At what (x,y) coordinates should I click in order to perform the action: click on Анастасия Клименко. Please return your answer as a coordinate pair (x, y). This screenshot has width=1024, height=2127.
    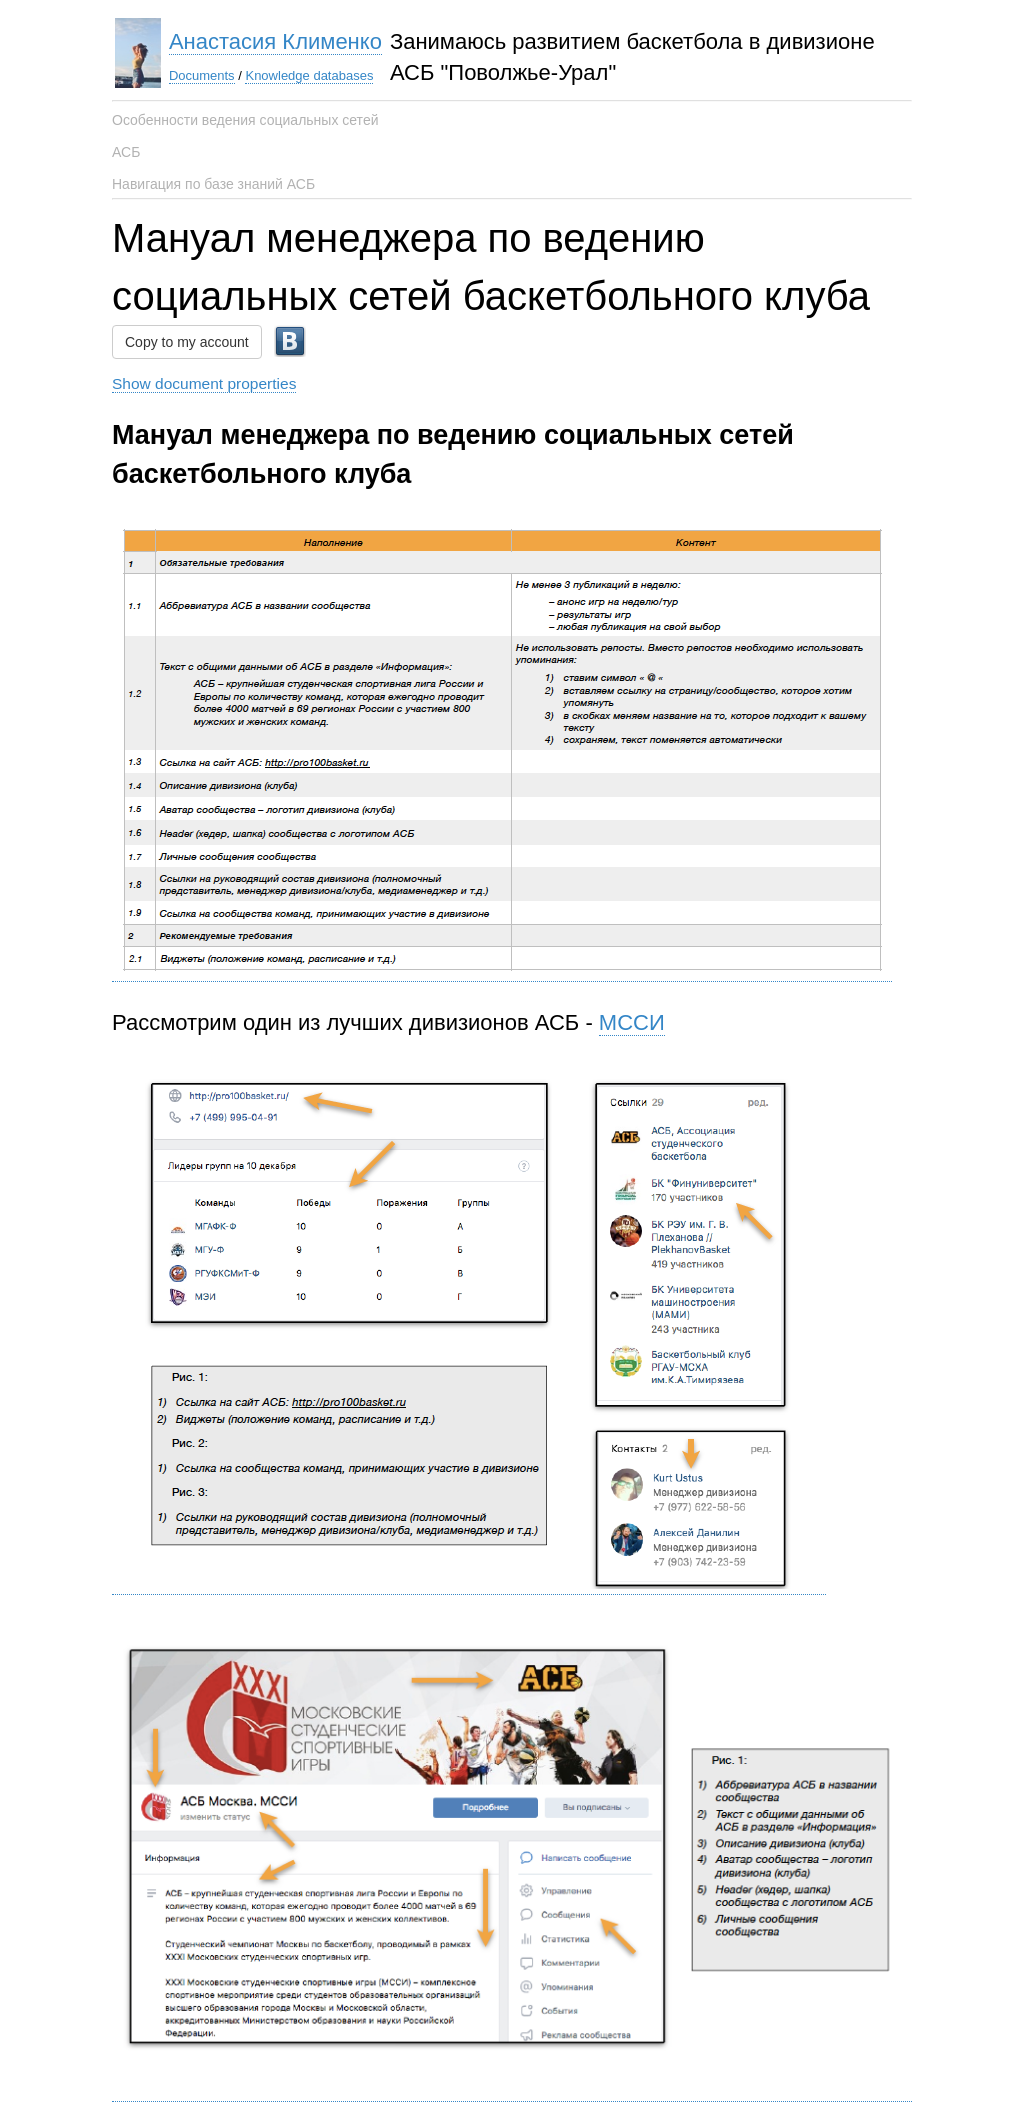
    Looking at the image, I should click on (275, 41).